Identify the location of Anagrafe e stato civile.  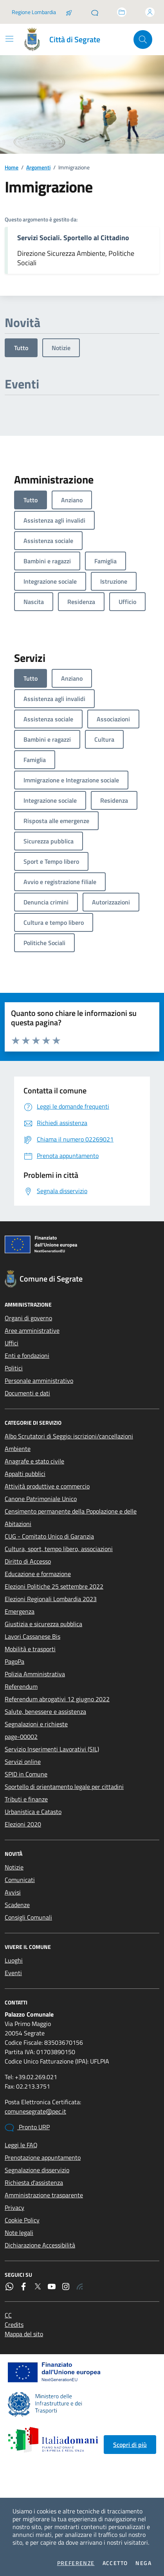
(34, 1461).